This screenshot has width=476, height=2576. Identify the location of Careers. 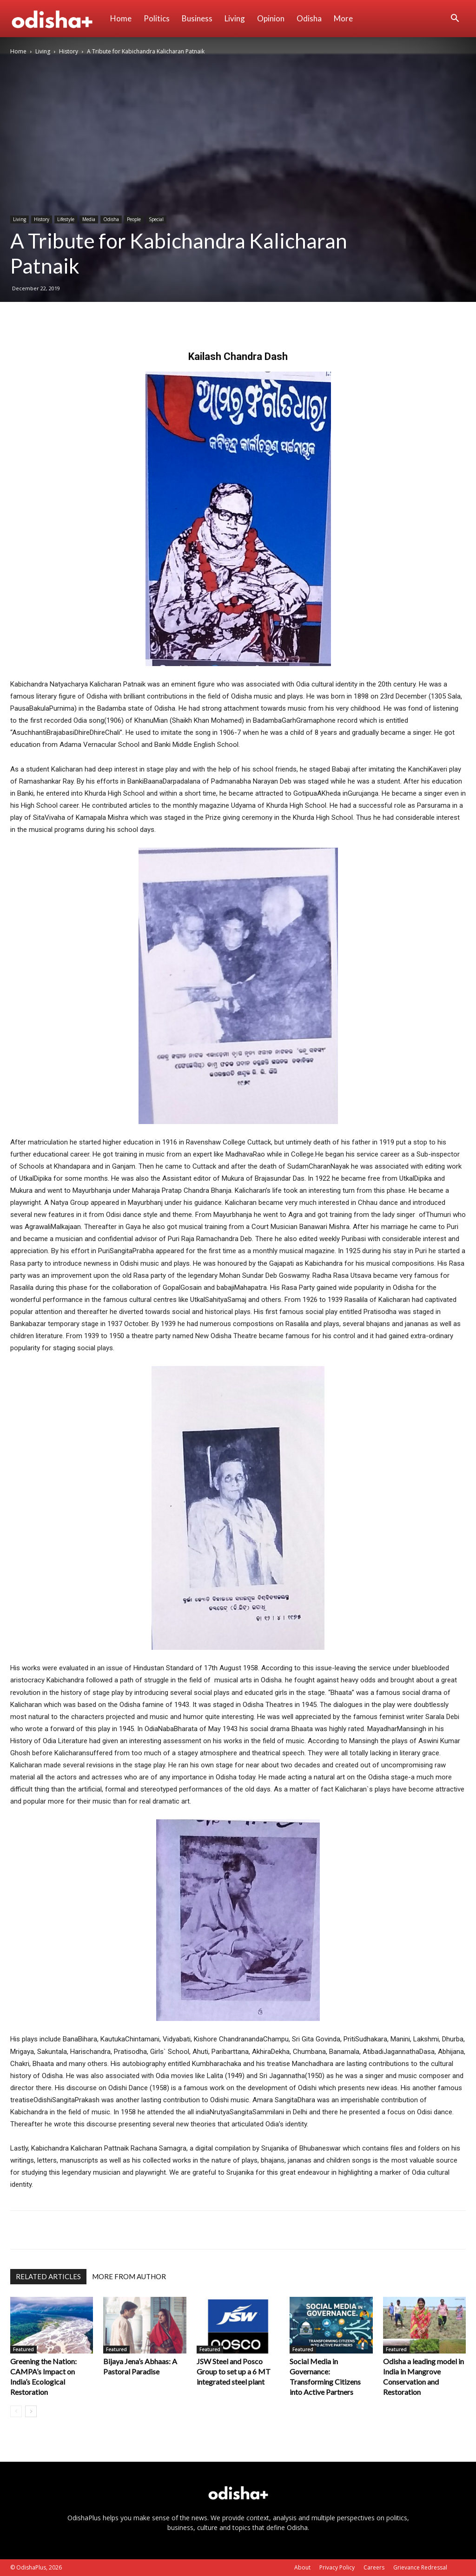
(374, 2567).